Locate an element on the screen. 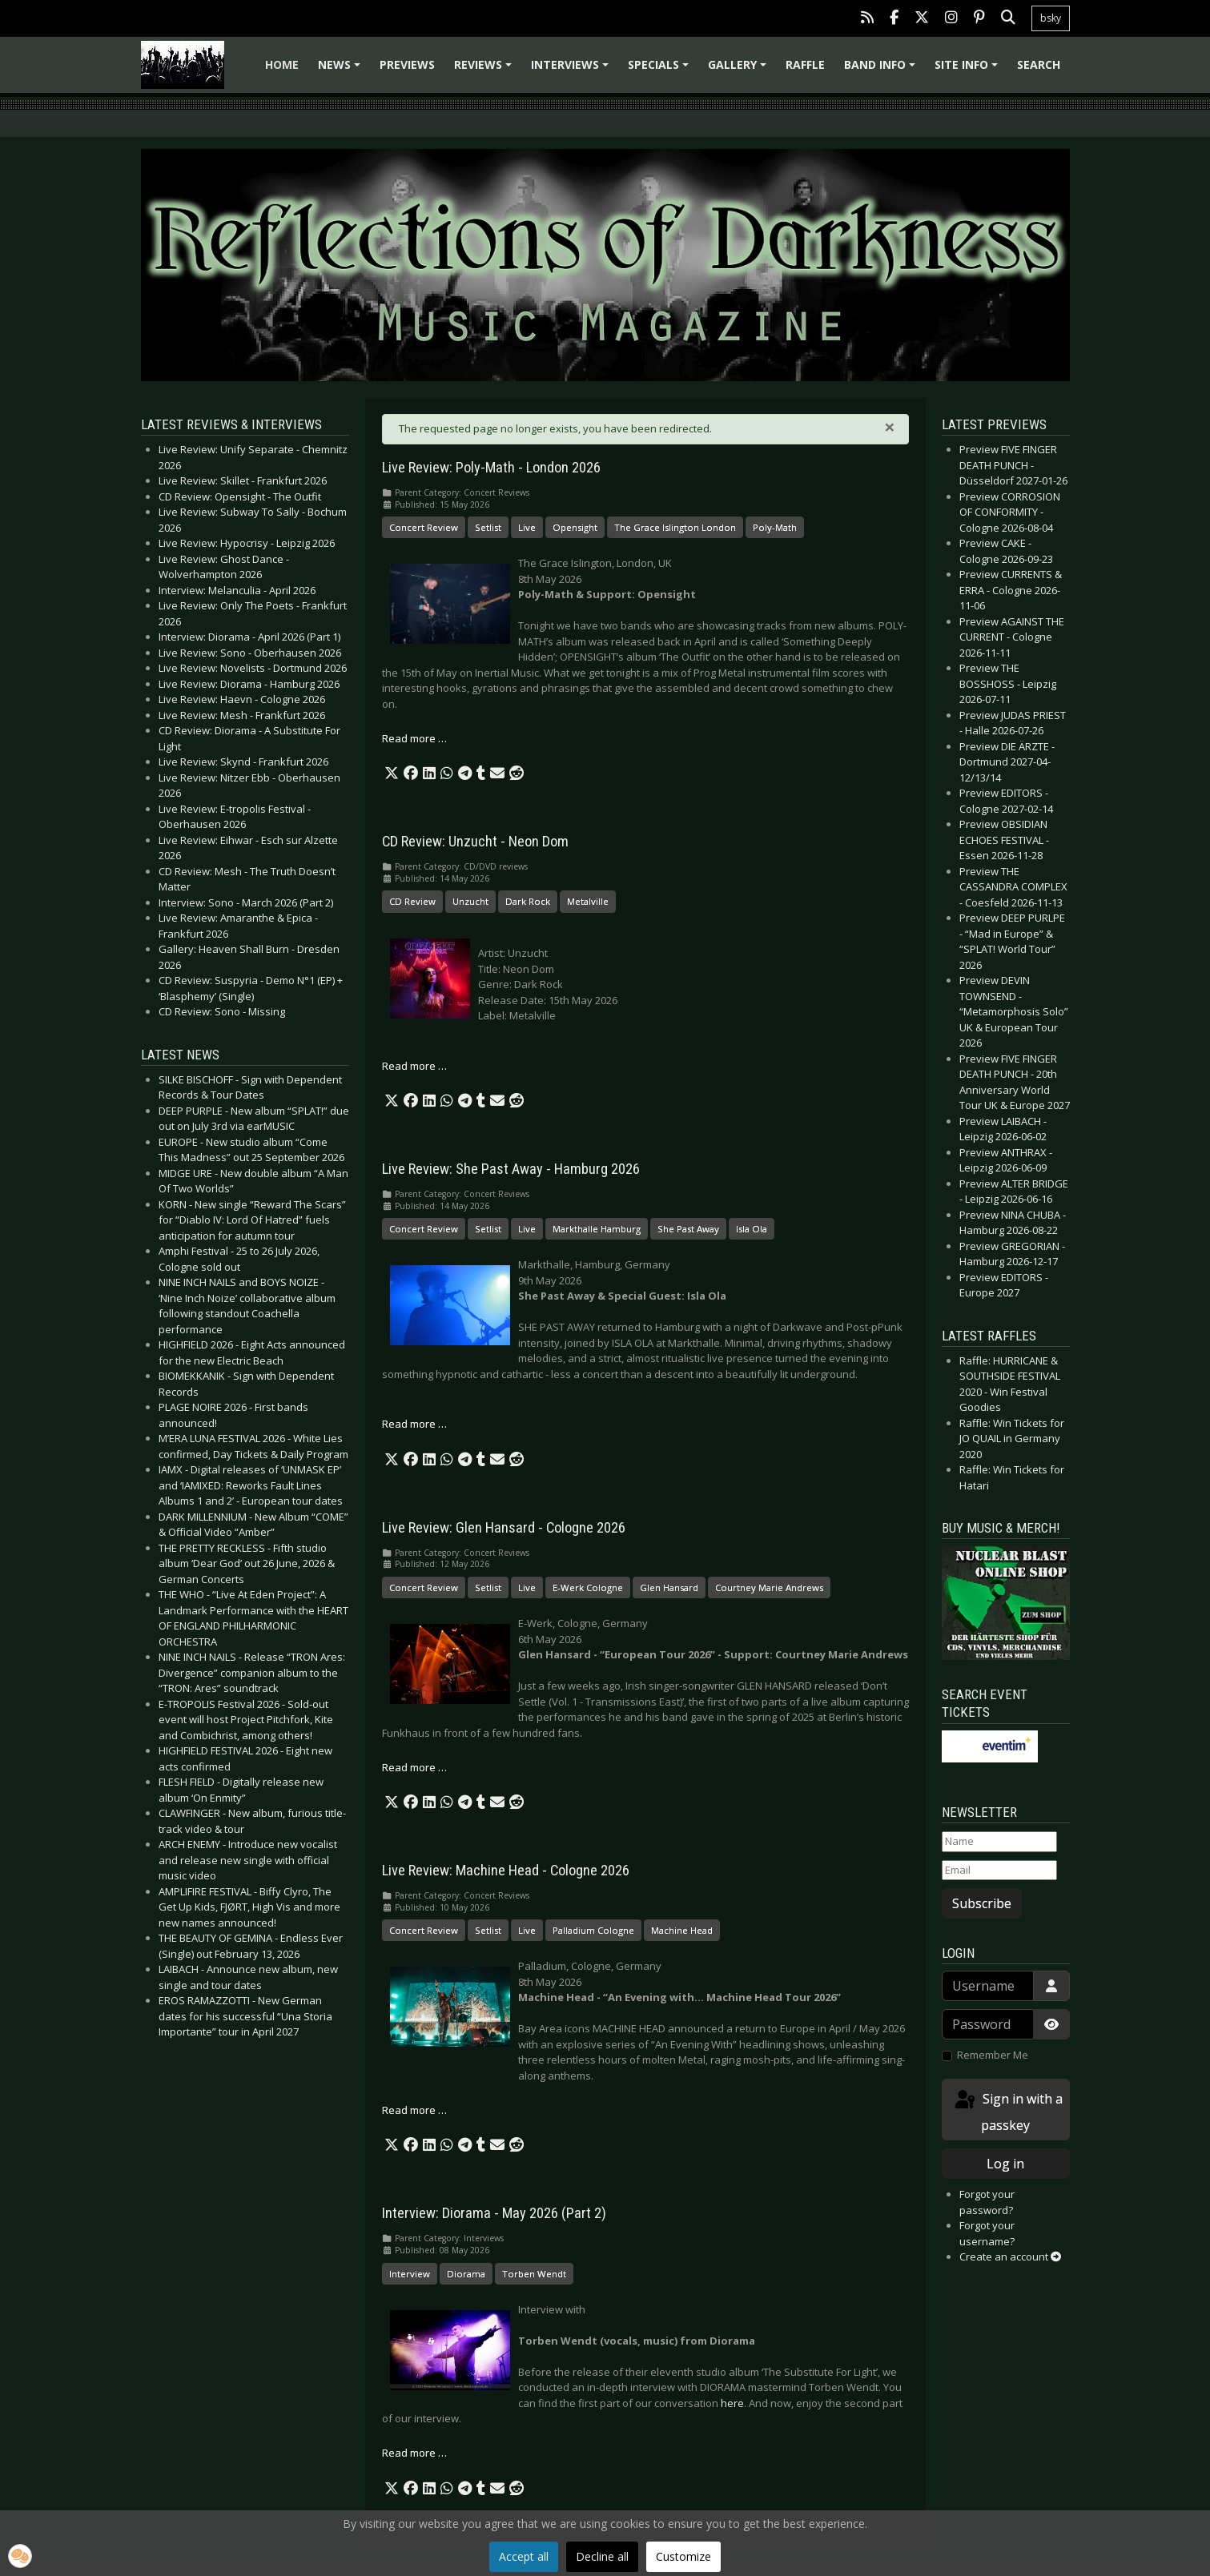  Metalville is located at coordinates (588, 901).